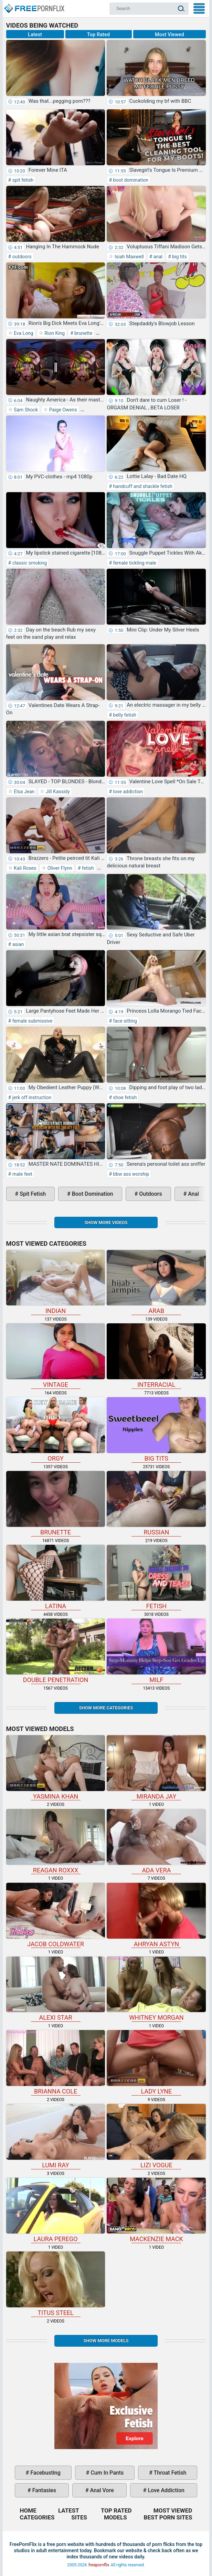 This screenshot has width=212, height=2576. I want to click on Sam Shock, so click(25, 409).